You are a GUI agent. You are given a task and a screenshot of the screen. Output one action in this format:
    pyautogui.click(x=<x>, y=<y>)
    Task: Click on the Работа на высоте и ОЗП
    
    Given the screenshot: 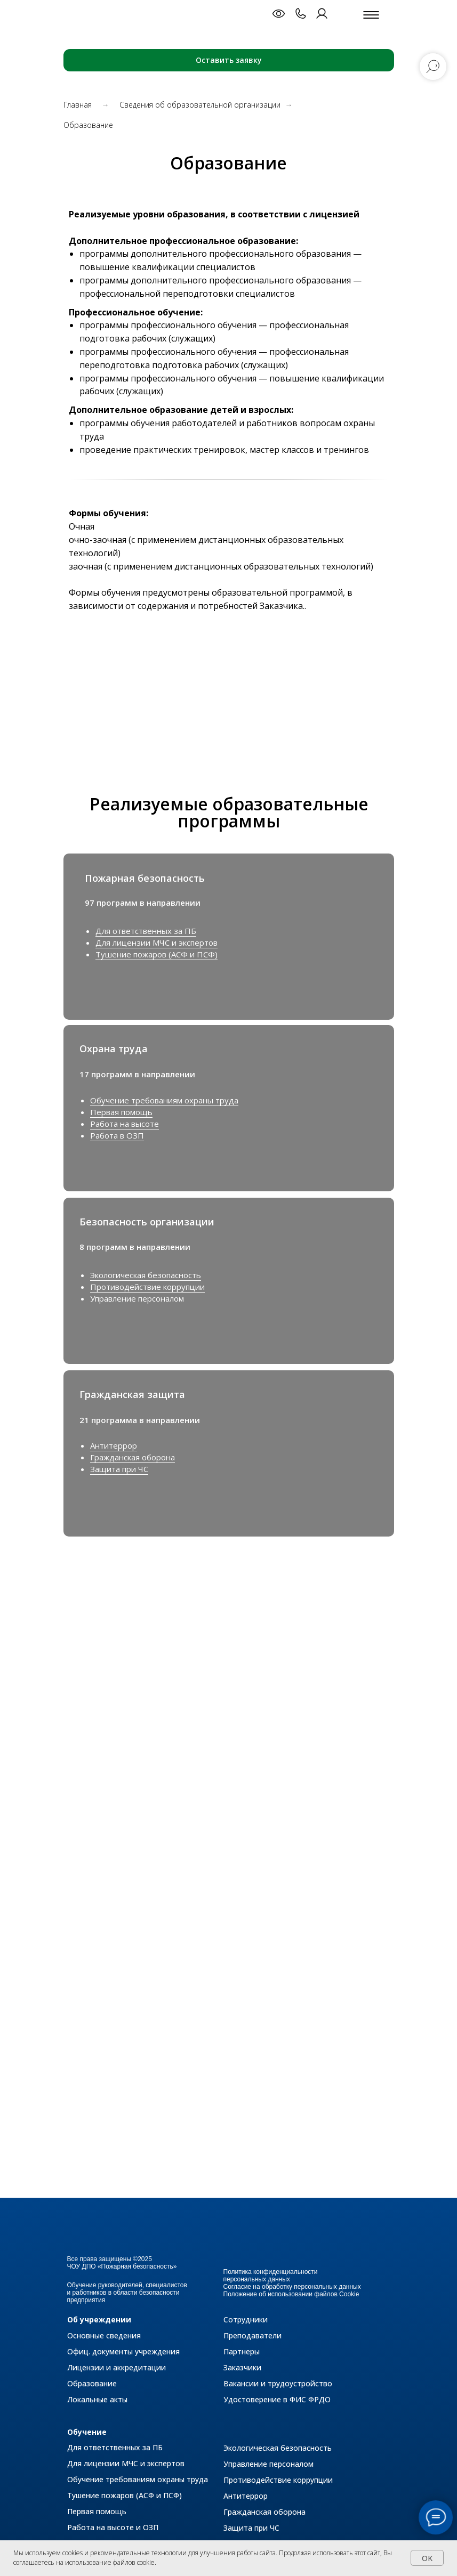 What is the action you would take?
    pyautogui.click(x=112, y=2527)
    